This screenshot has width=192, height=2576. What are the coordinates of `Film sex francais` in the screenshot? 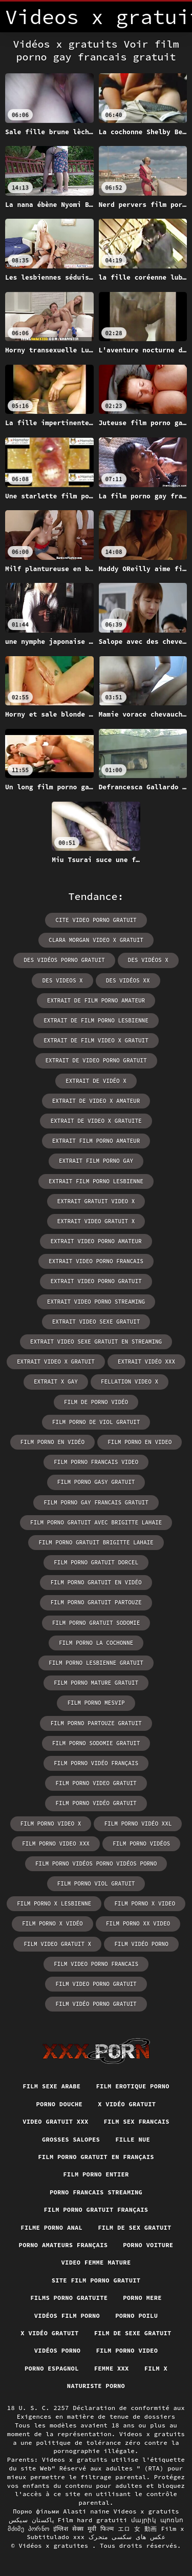 It's located at (136, 2121).